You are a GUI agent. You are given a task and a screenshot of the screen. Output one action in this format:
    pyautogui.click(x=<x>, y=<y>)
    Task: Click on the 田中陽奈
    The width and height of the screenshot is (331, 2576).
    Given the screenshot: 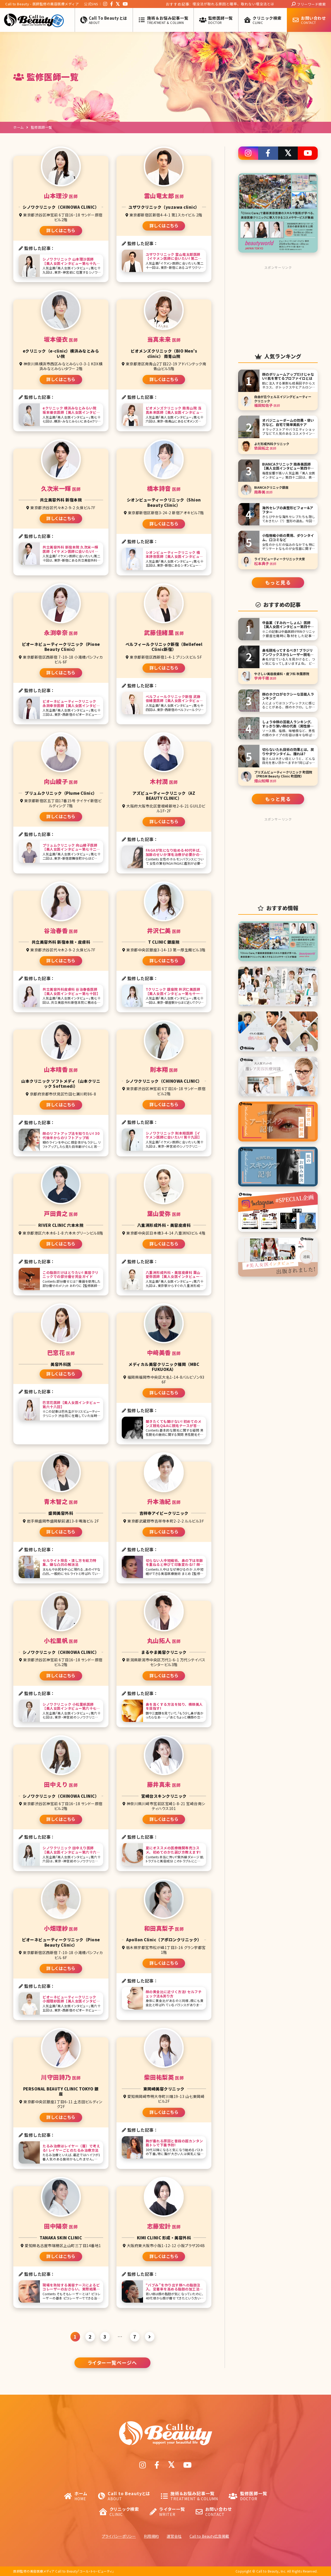 What is the action you would take?
    pyautogui.click(x=61, y=2226)
    